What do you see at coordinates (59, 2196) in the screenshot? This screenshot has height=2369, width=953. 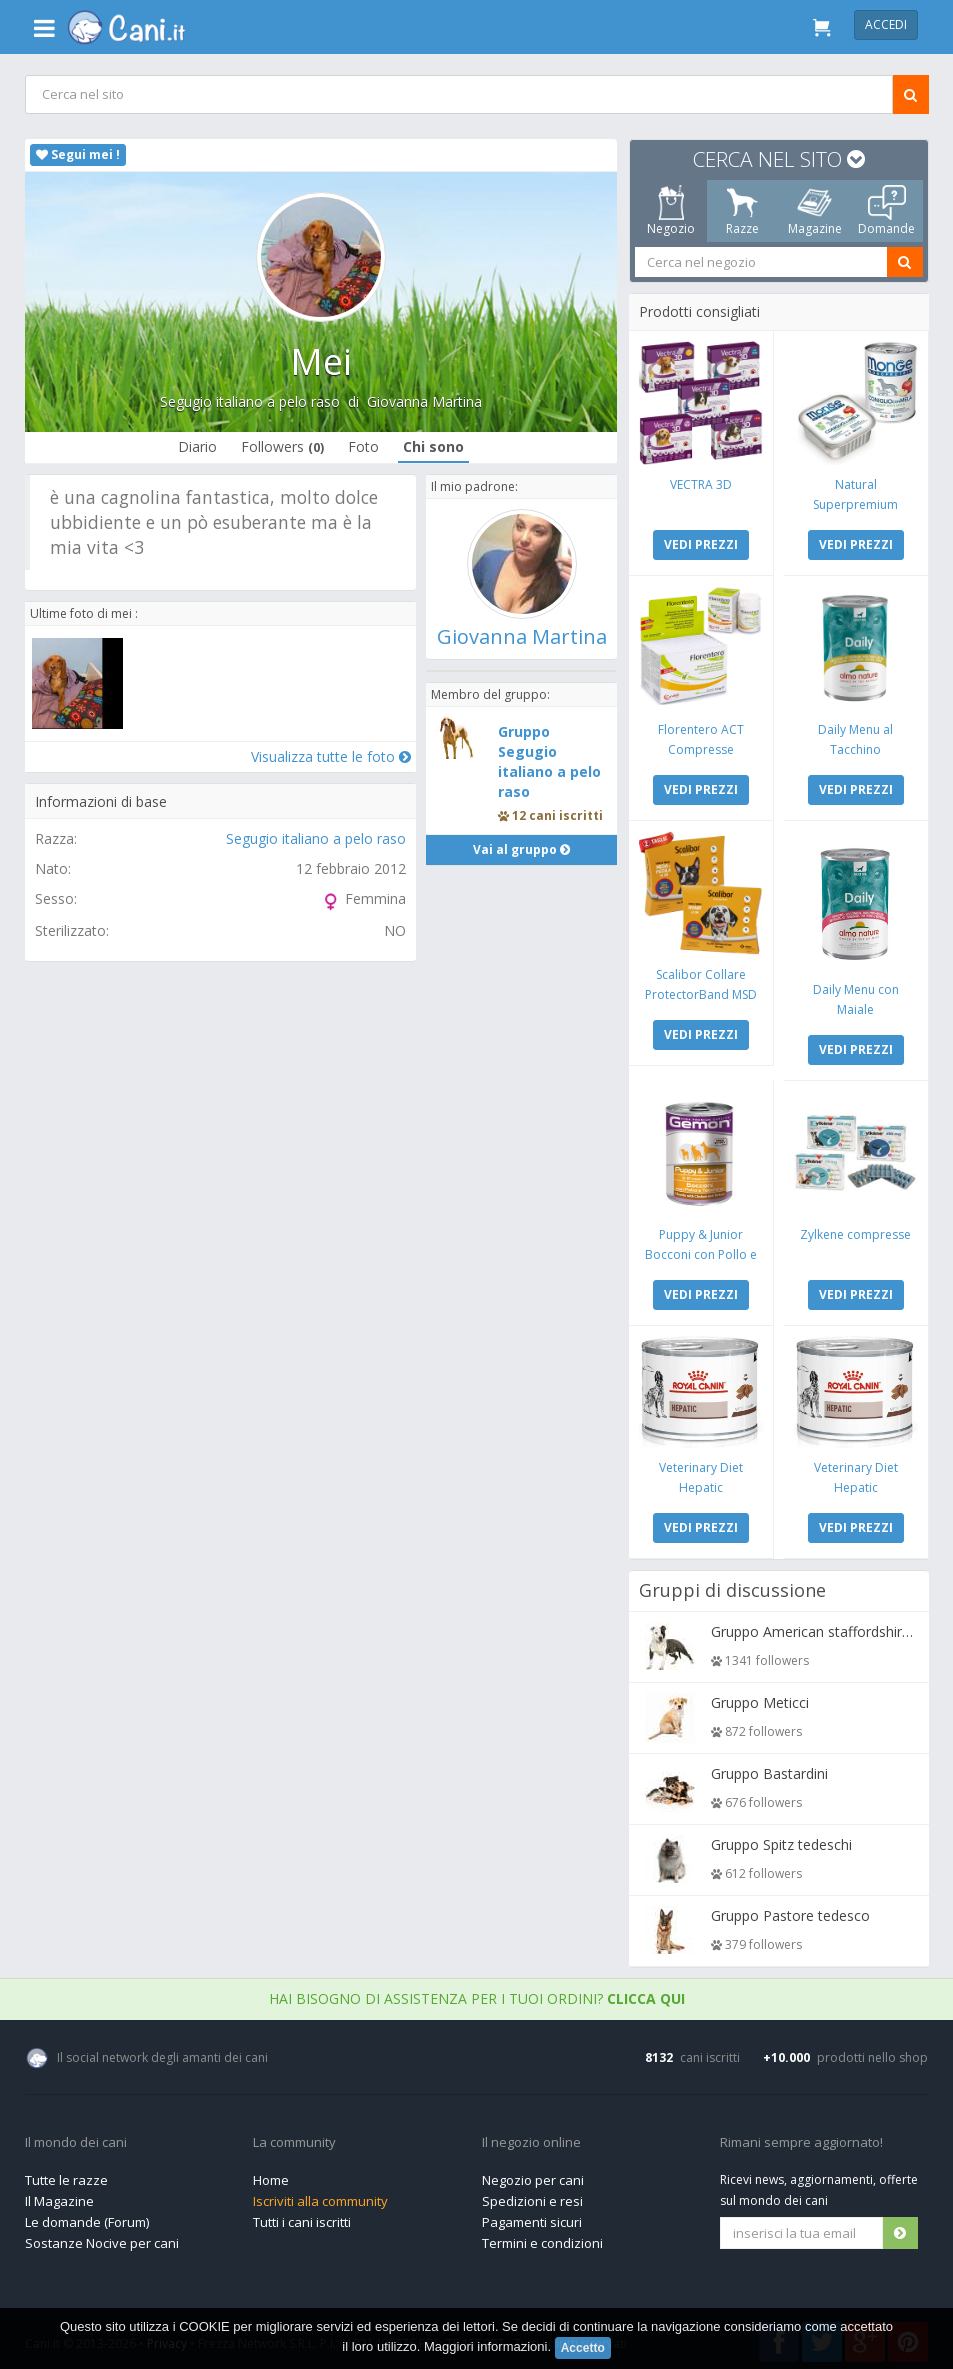 I see `Il Magazine` at bounding box center [59, 2196].